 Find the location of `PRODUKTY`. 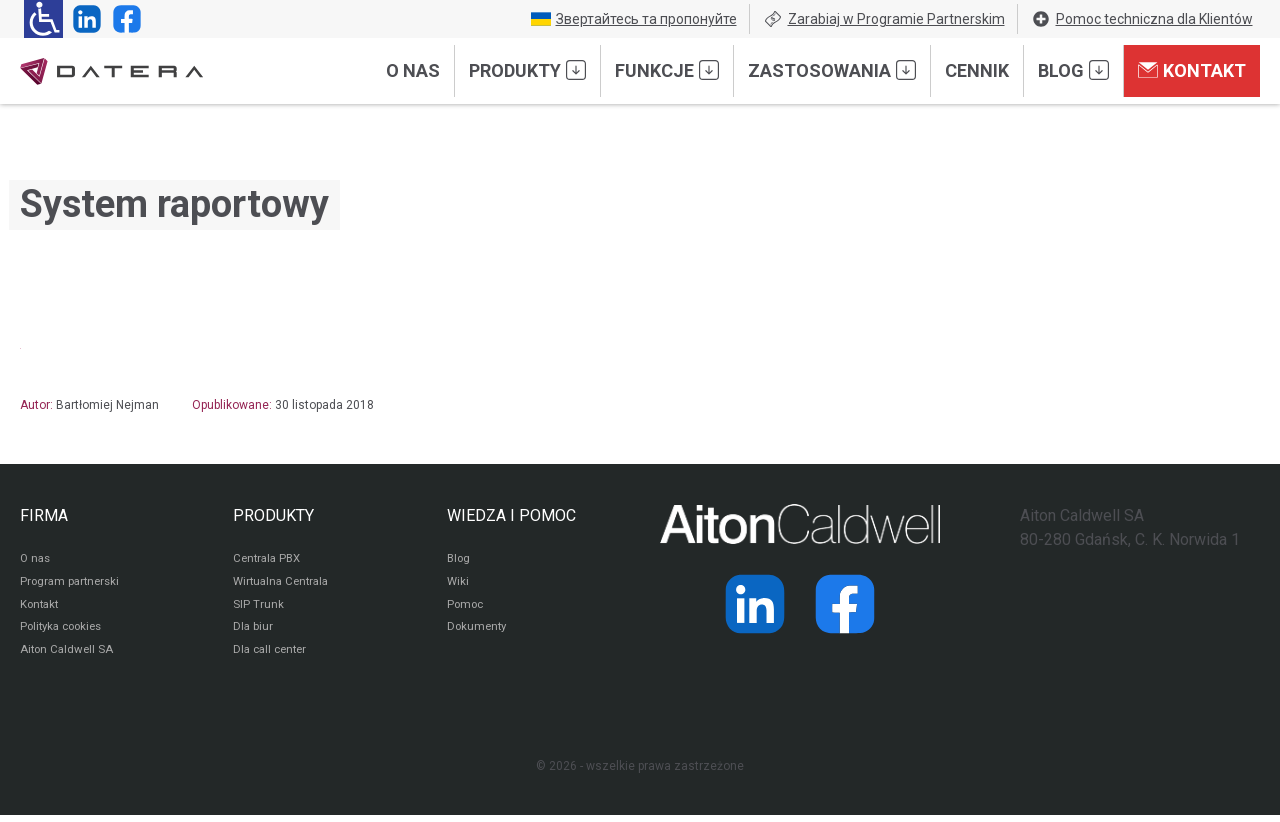

PRODUKTY is located at coordinates (273, 515).